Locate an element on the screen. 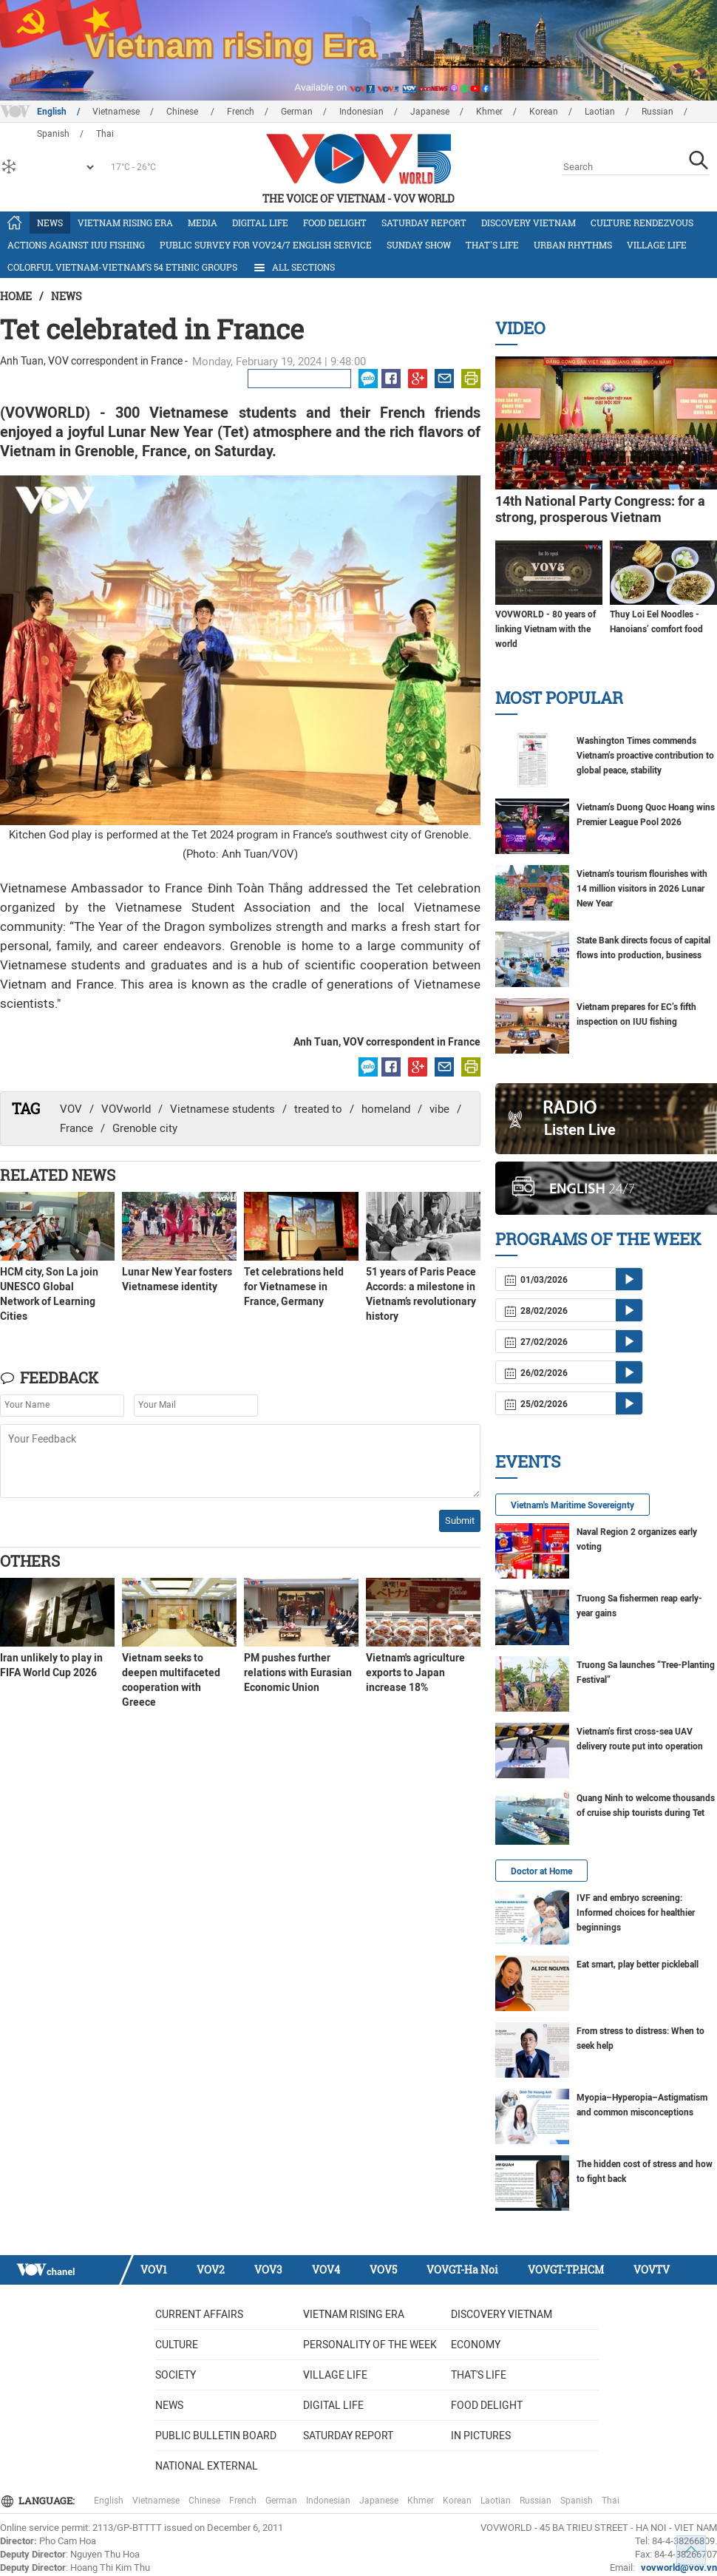 The height and width of the screenshot is (2576, 717). Related News is located at coordinates (57, 1174).